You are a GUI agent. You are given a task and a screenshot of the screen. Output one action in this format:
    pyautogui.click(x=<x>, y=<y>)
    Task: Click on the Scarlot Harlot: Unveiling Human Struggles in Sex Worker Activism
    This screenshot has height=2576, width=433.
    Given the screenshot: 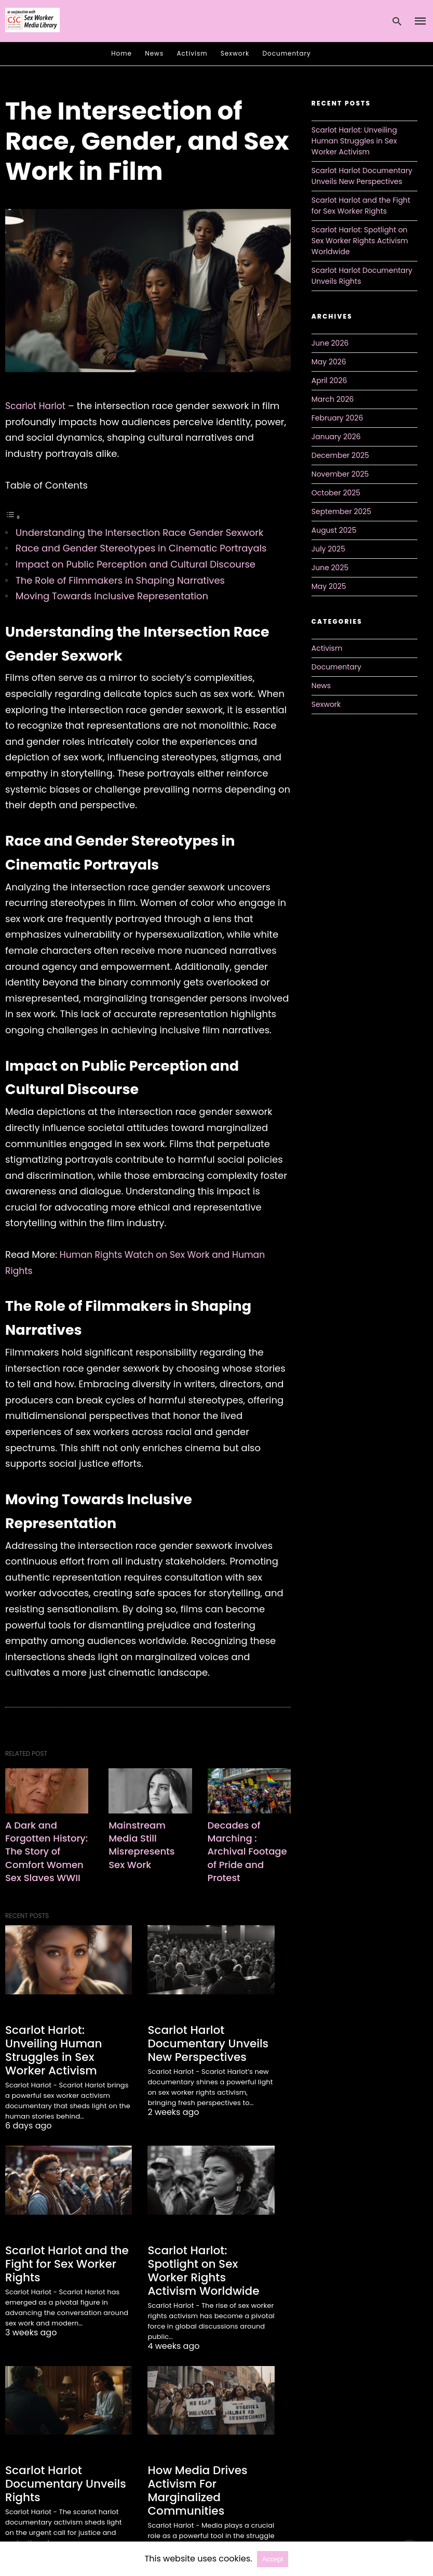 What is the action you would take?
    pyautogui.click(x=67, y=2055)
    